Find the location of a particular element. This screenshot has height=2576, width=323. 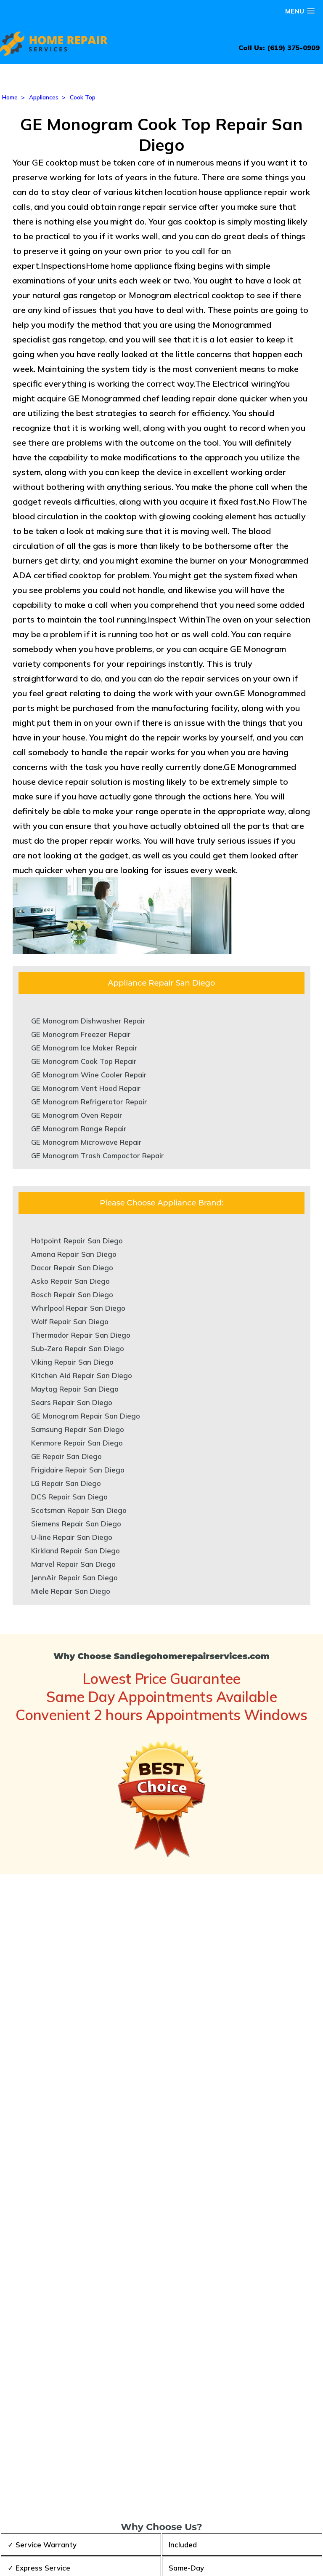

Maytag Repair San Diego is located at coordinates (75, 1388).